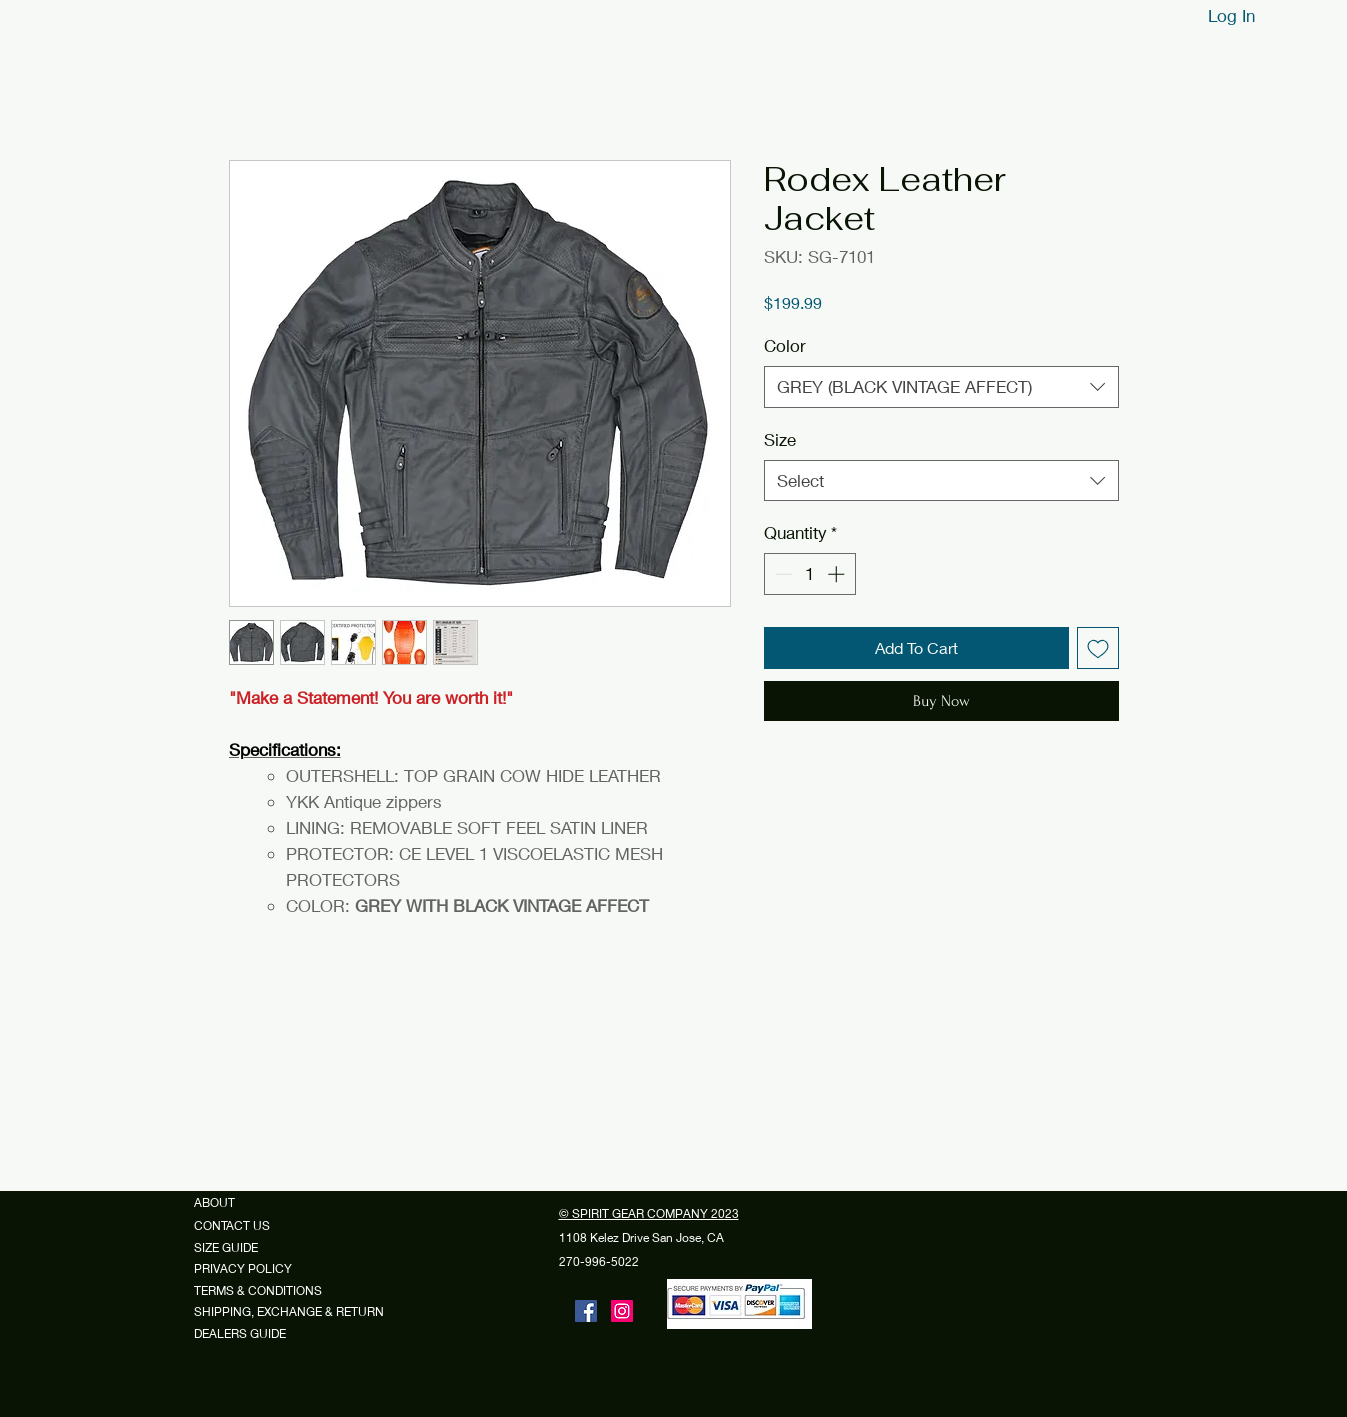 The image size is (1347, 1417). Describe the element at coordinates (785, 345) in the screenshot. I see `Color` at that location.